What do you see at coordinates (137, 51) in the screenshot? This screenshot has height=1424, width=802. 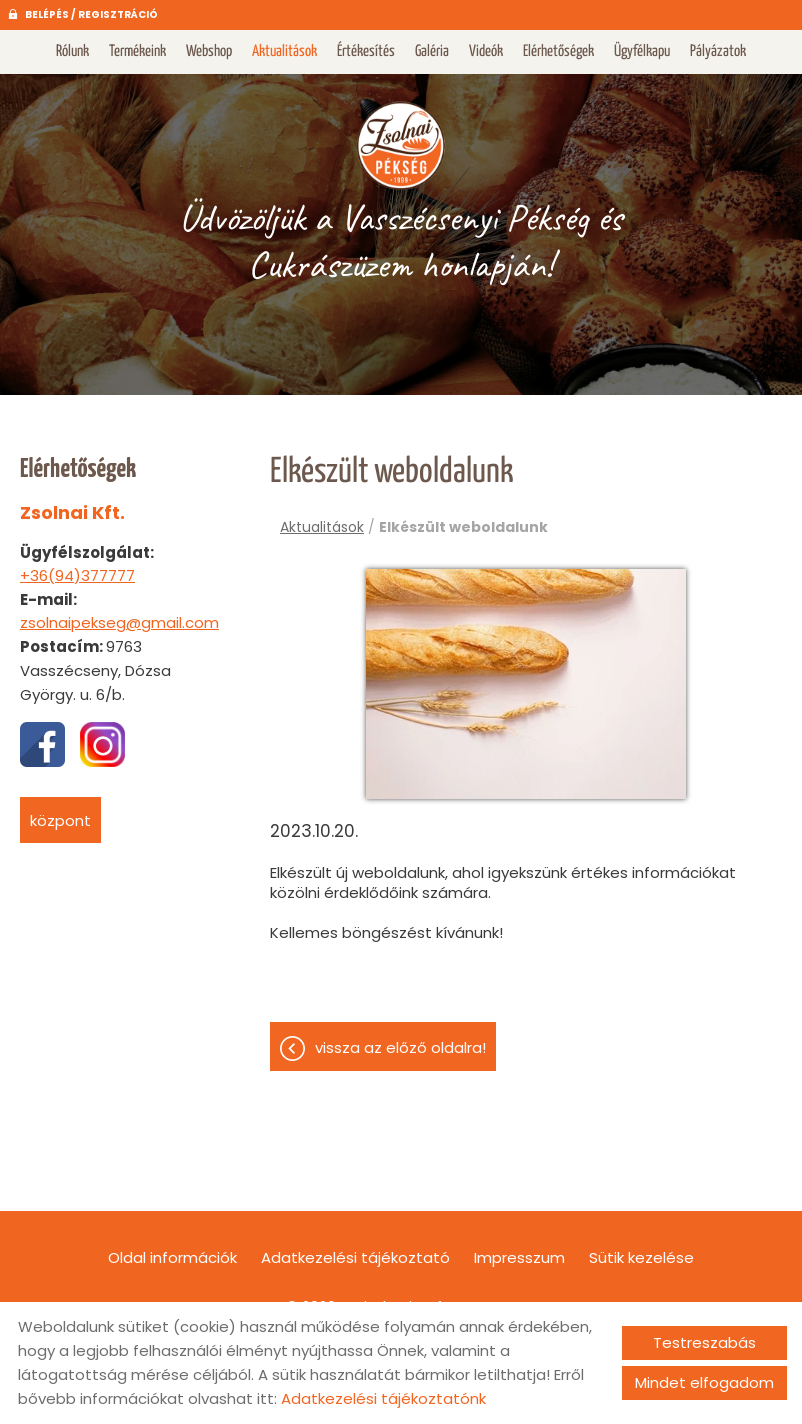 I see `Termékeink` at bounding box center [137, 51].